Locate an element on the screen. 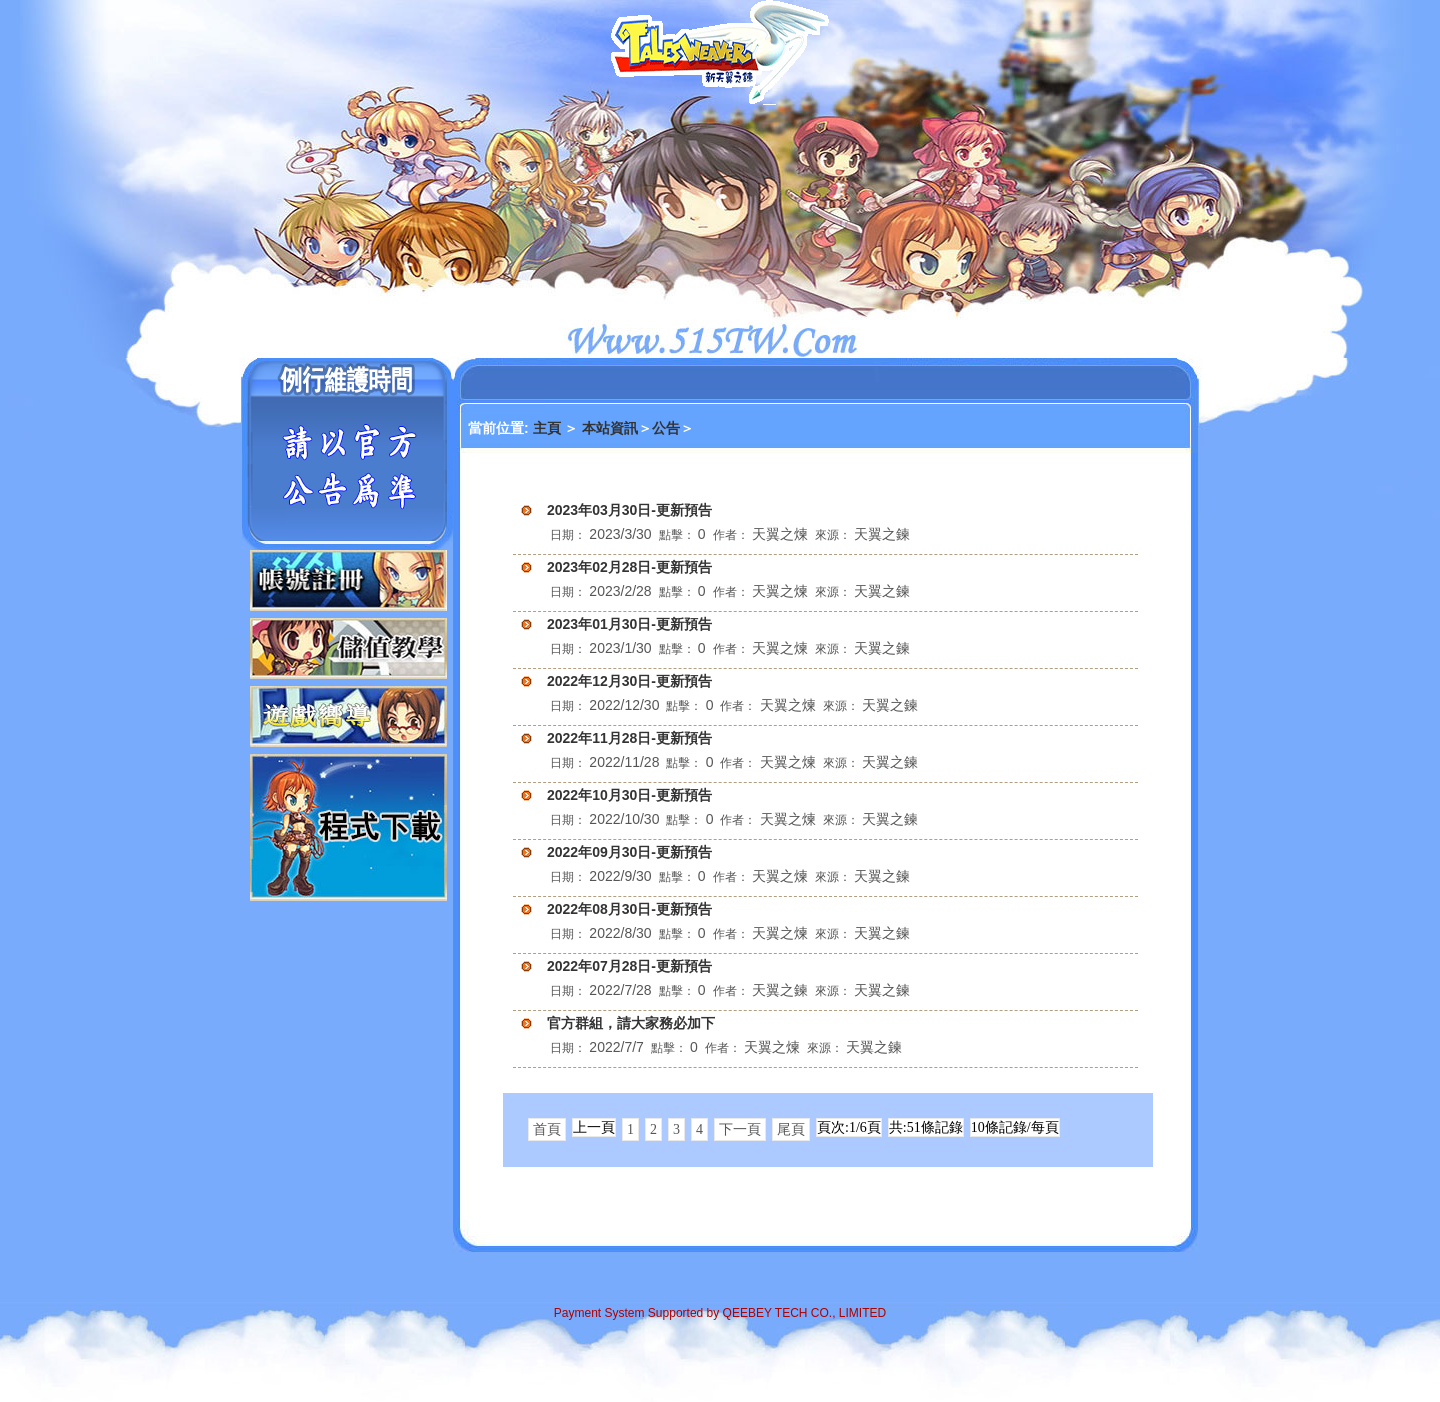 This screenshot has height=1402, width=1440. 2023年02月28日-更新預告 is located at coordinates (629, 567).